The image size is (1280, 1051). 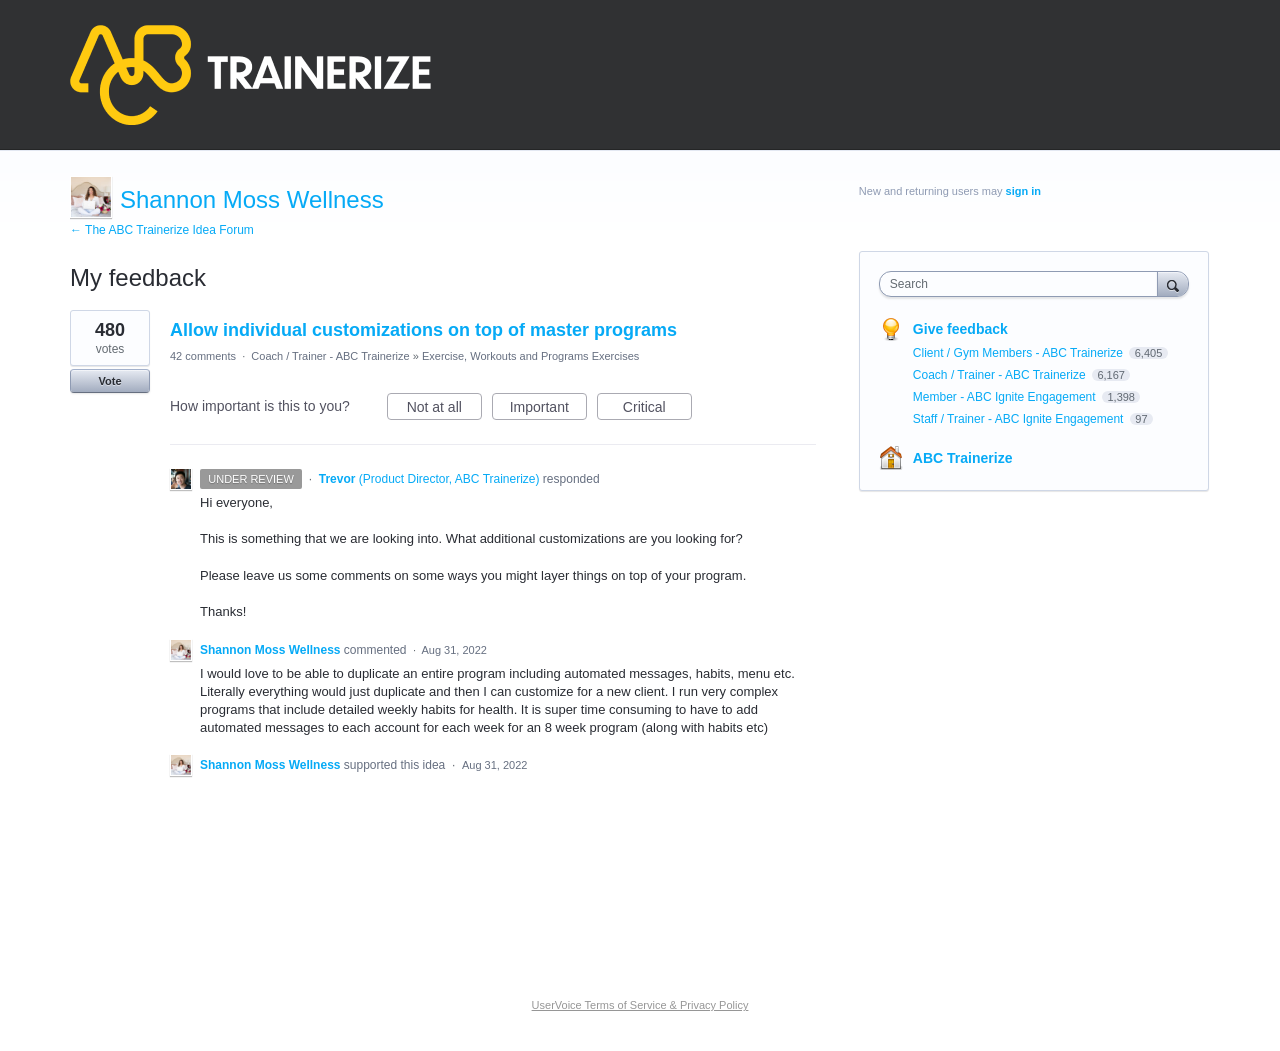 What do you see at coordinates (1023, 284) in the screenshot?
I see `[combobox]` at bounding box center [1023, 284].